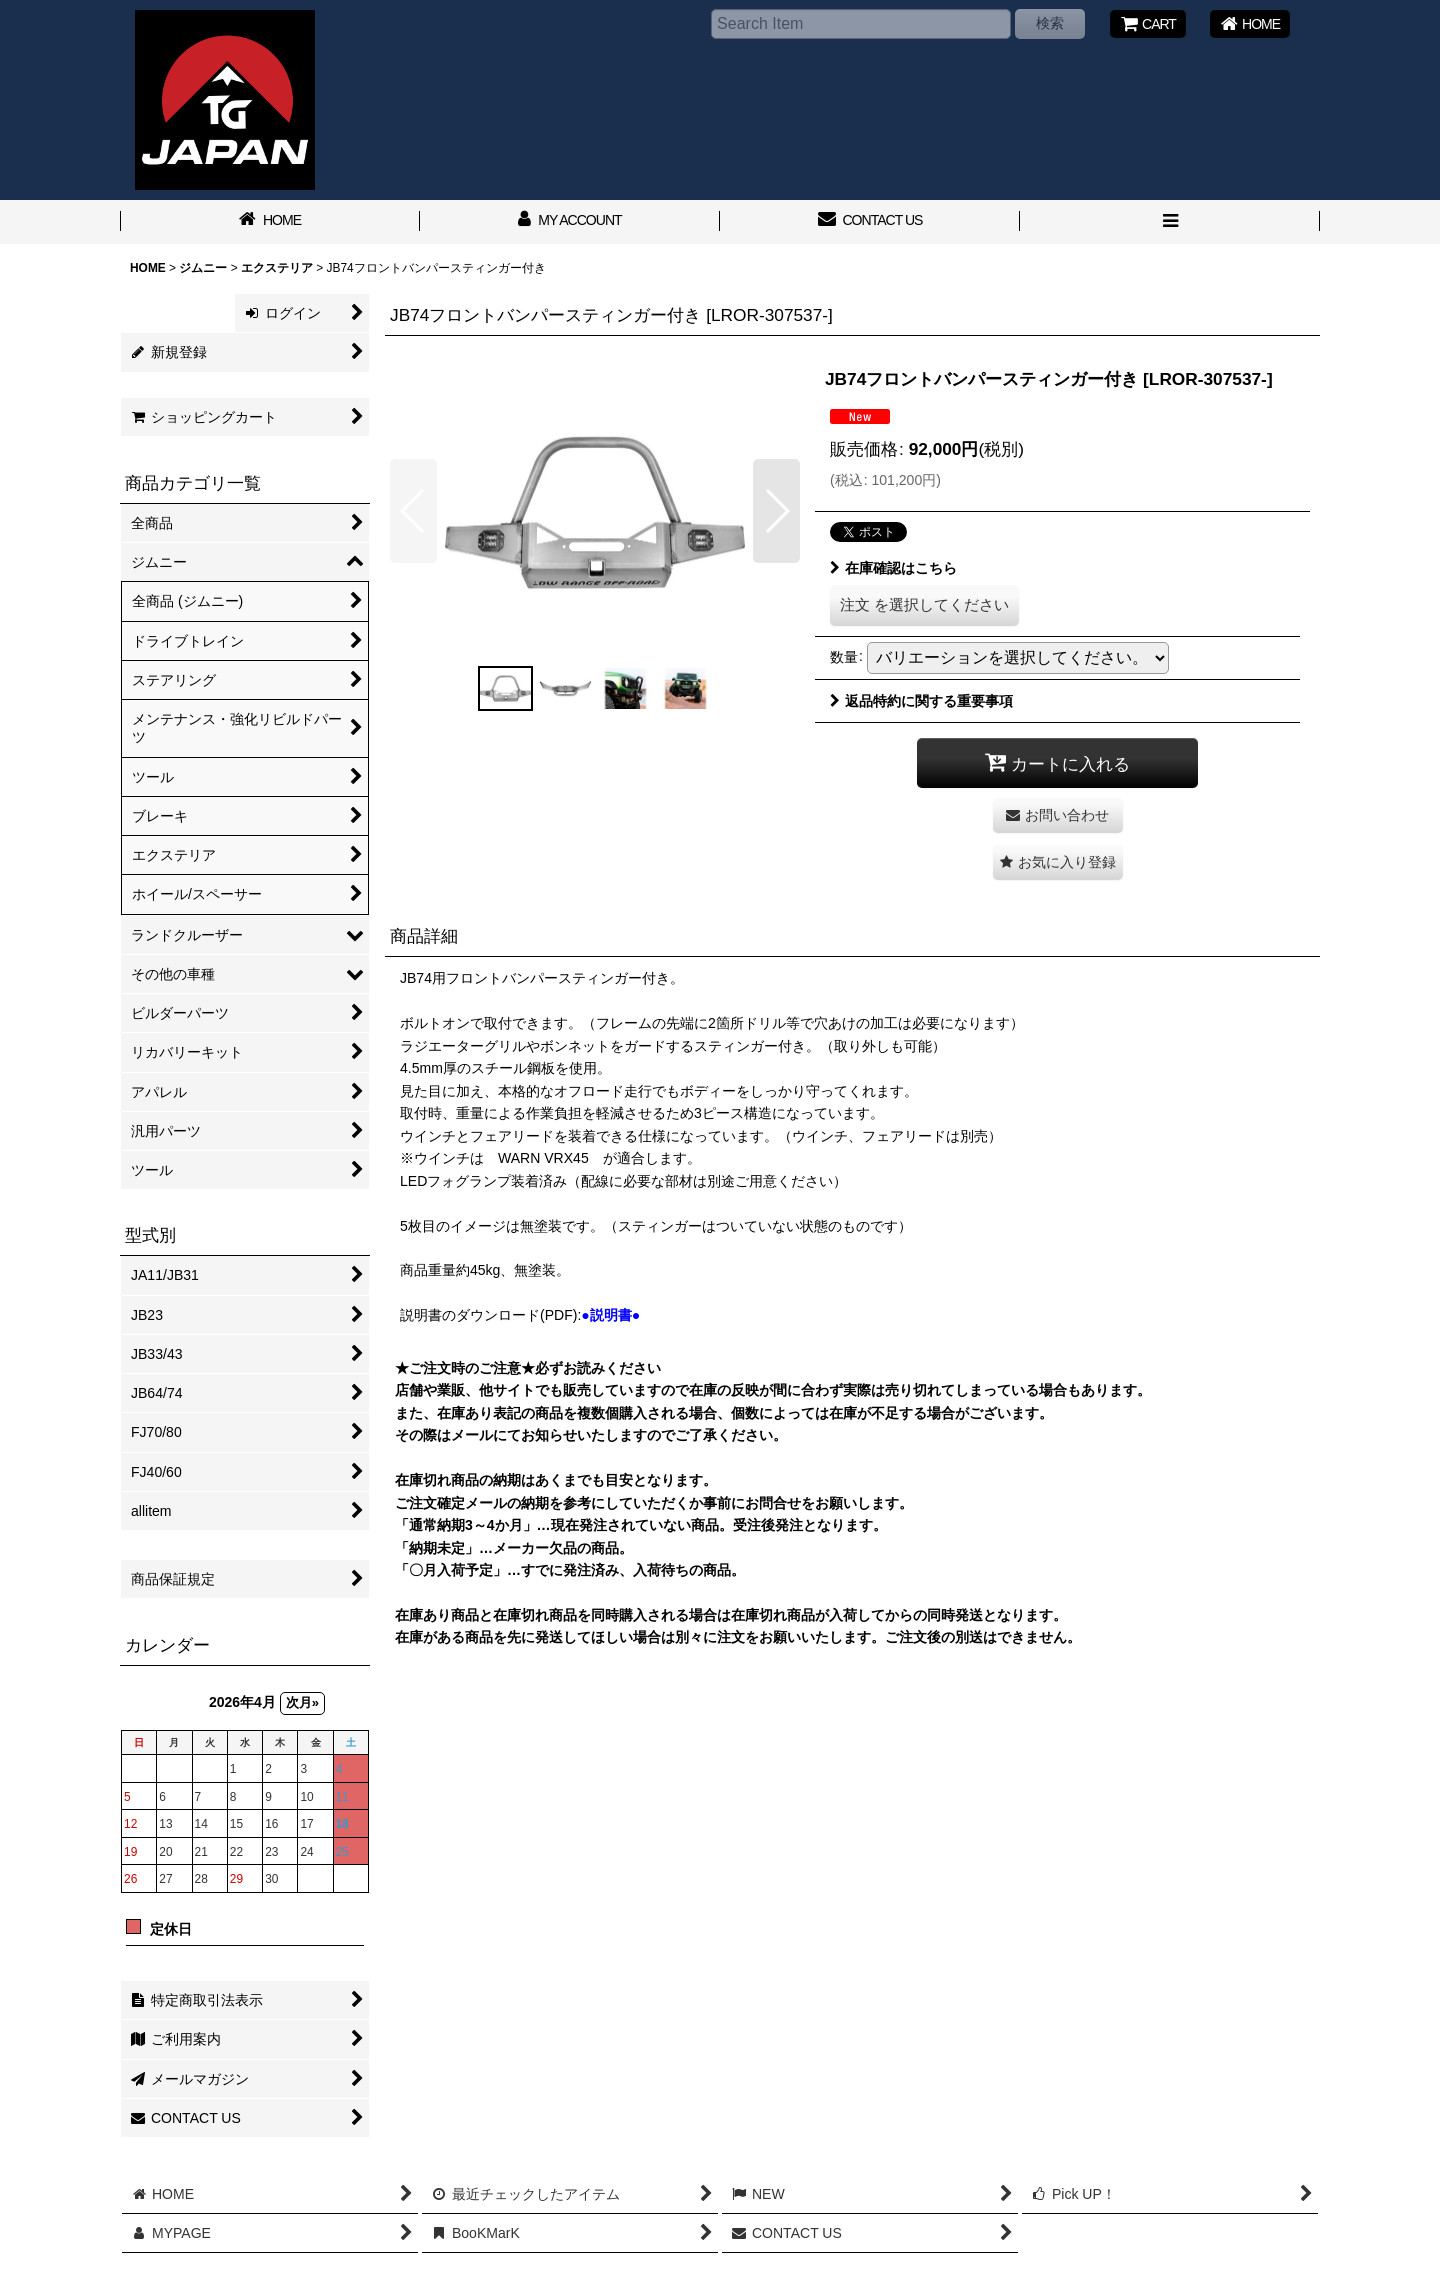 Image resolution: width=1440 pixels, height=2288 pixels. Describe the element at coordinates (921, 701) in the screenshot. I see `返品特約に関する重要事項` at that location.